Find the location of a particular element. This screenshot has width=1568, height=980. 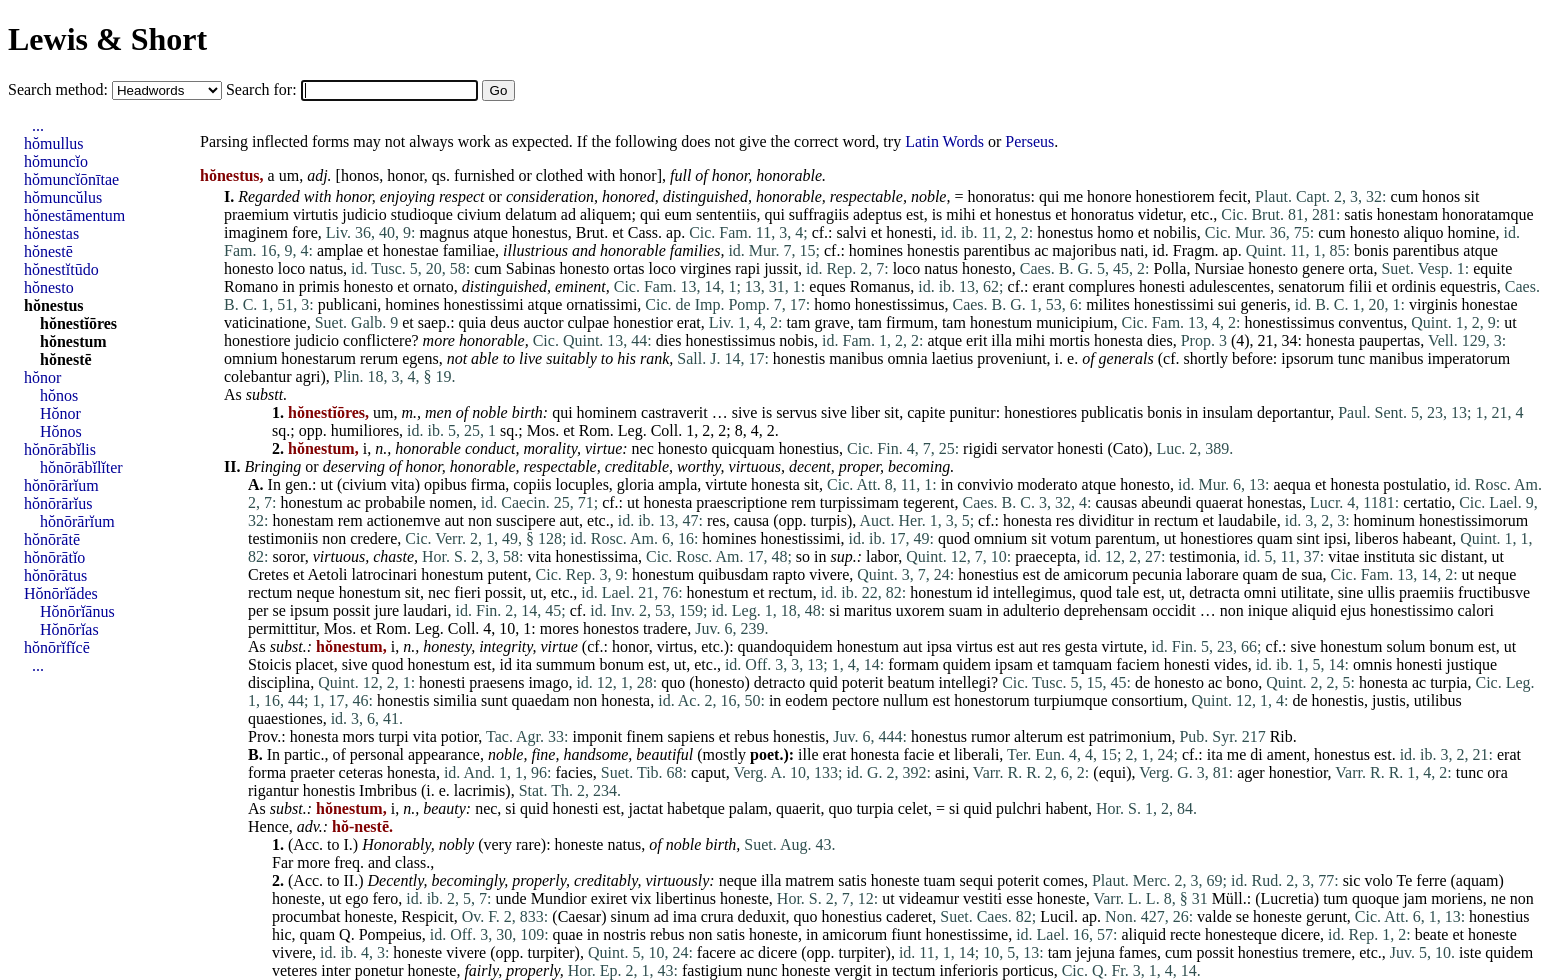

imaginem is located at coordinates (256, 232).